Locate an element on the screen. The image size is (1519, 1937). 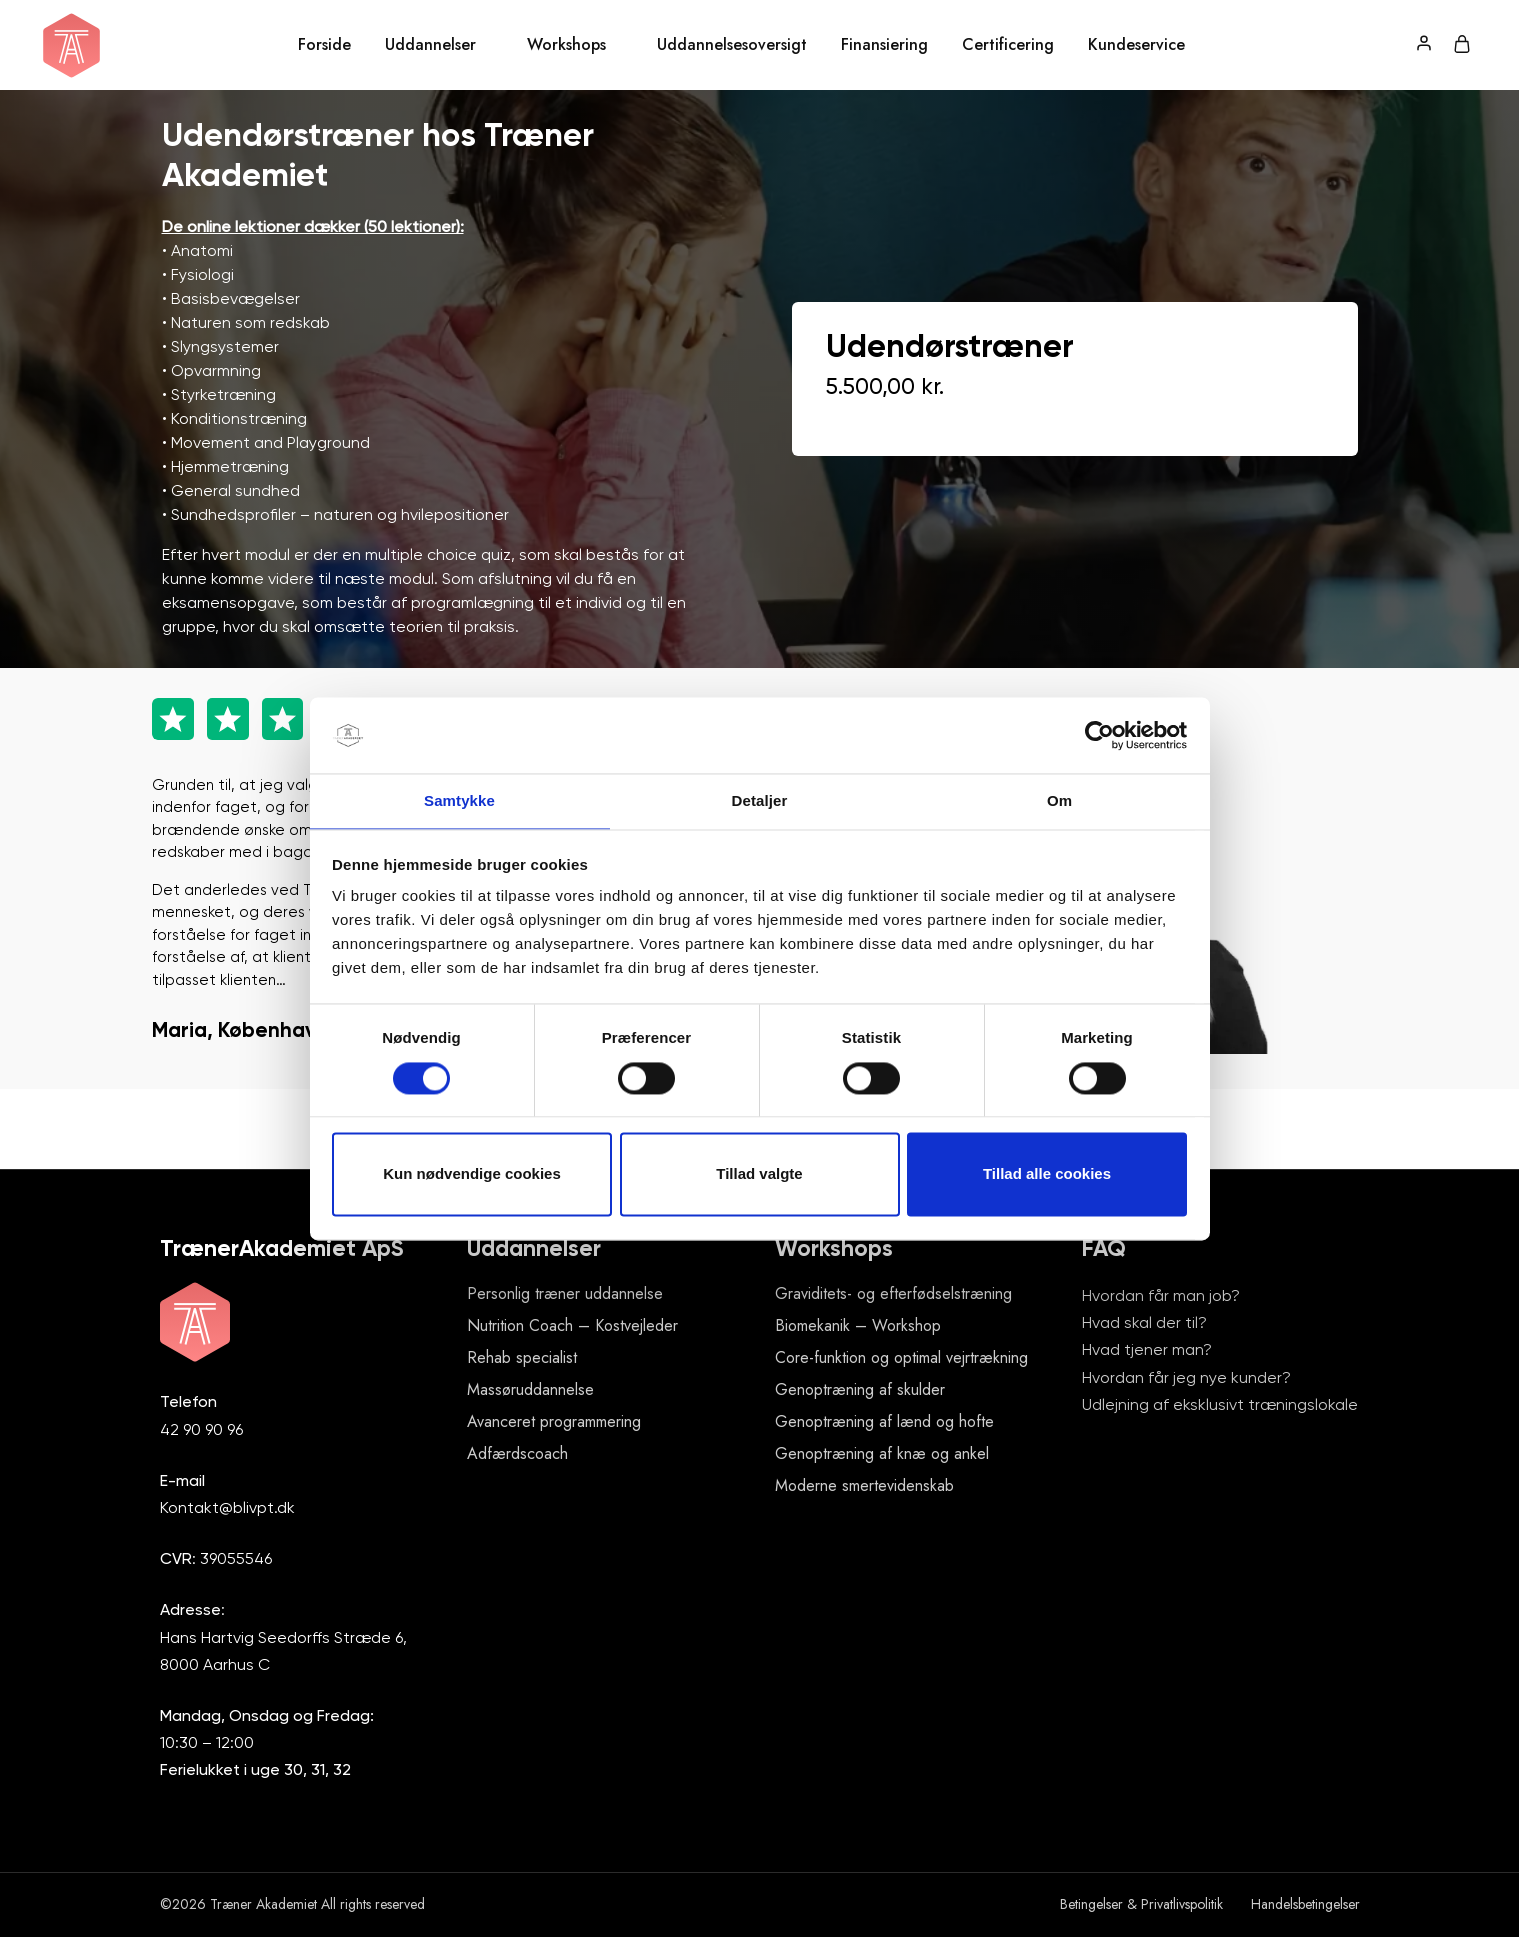
Tillad valgte is located at coordinates (759, 1175).